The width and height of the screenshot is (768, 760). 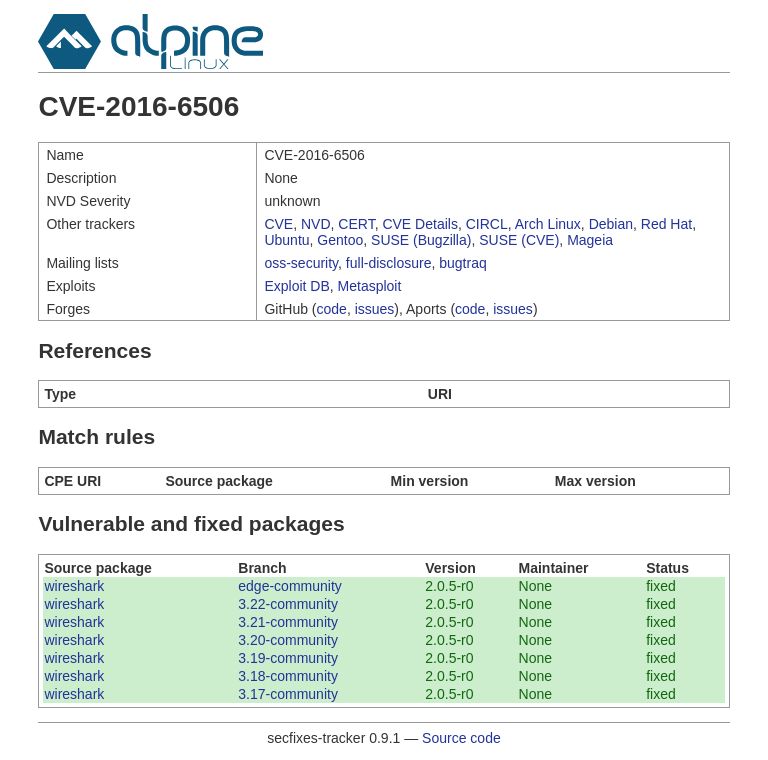 What do you see at coordinates (611, 224) in the screenshot?
I see `Debian` at bounding box center [611, 224].